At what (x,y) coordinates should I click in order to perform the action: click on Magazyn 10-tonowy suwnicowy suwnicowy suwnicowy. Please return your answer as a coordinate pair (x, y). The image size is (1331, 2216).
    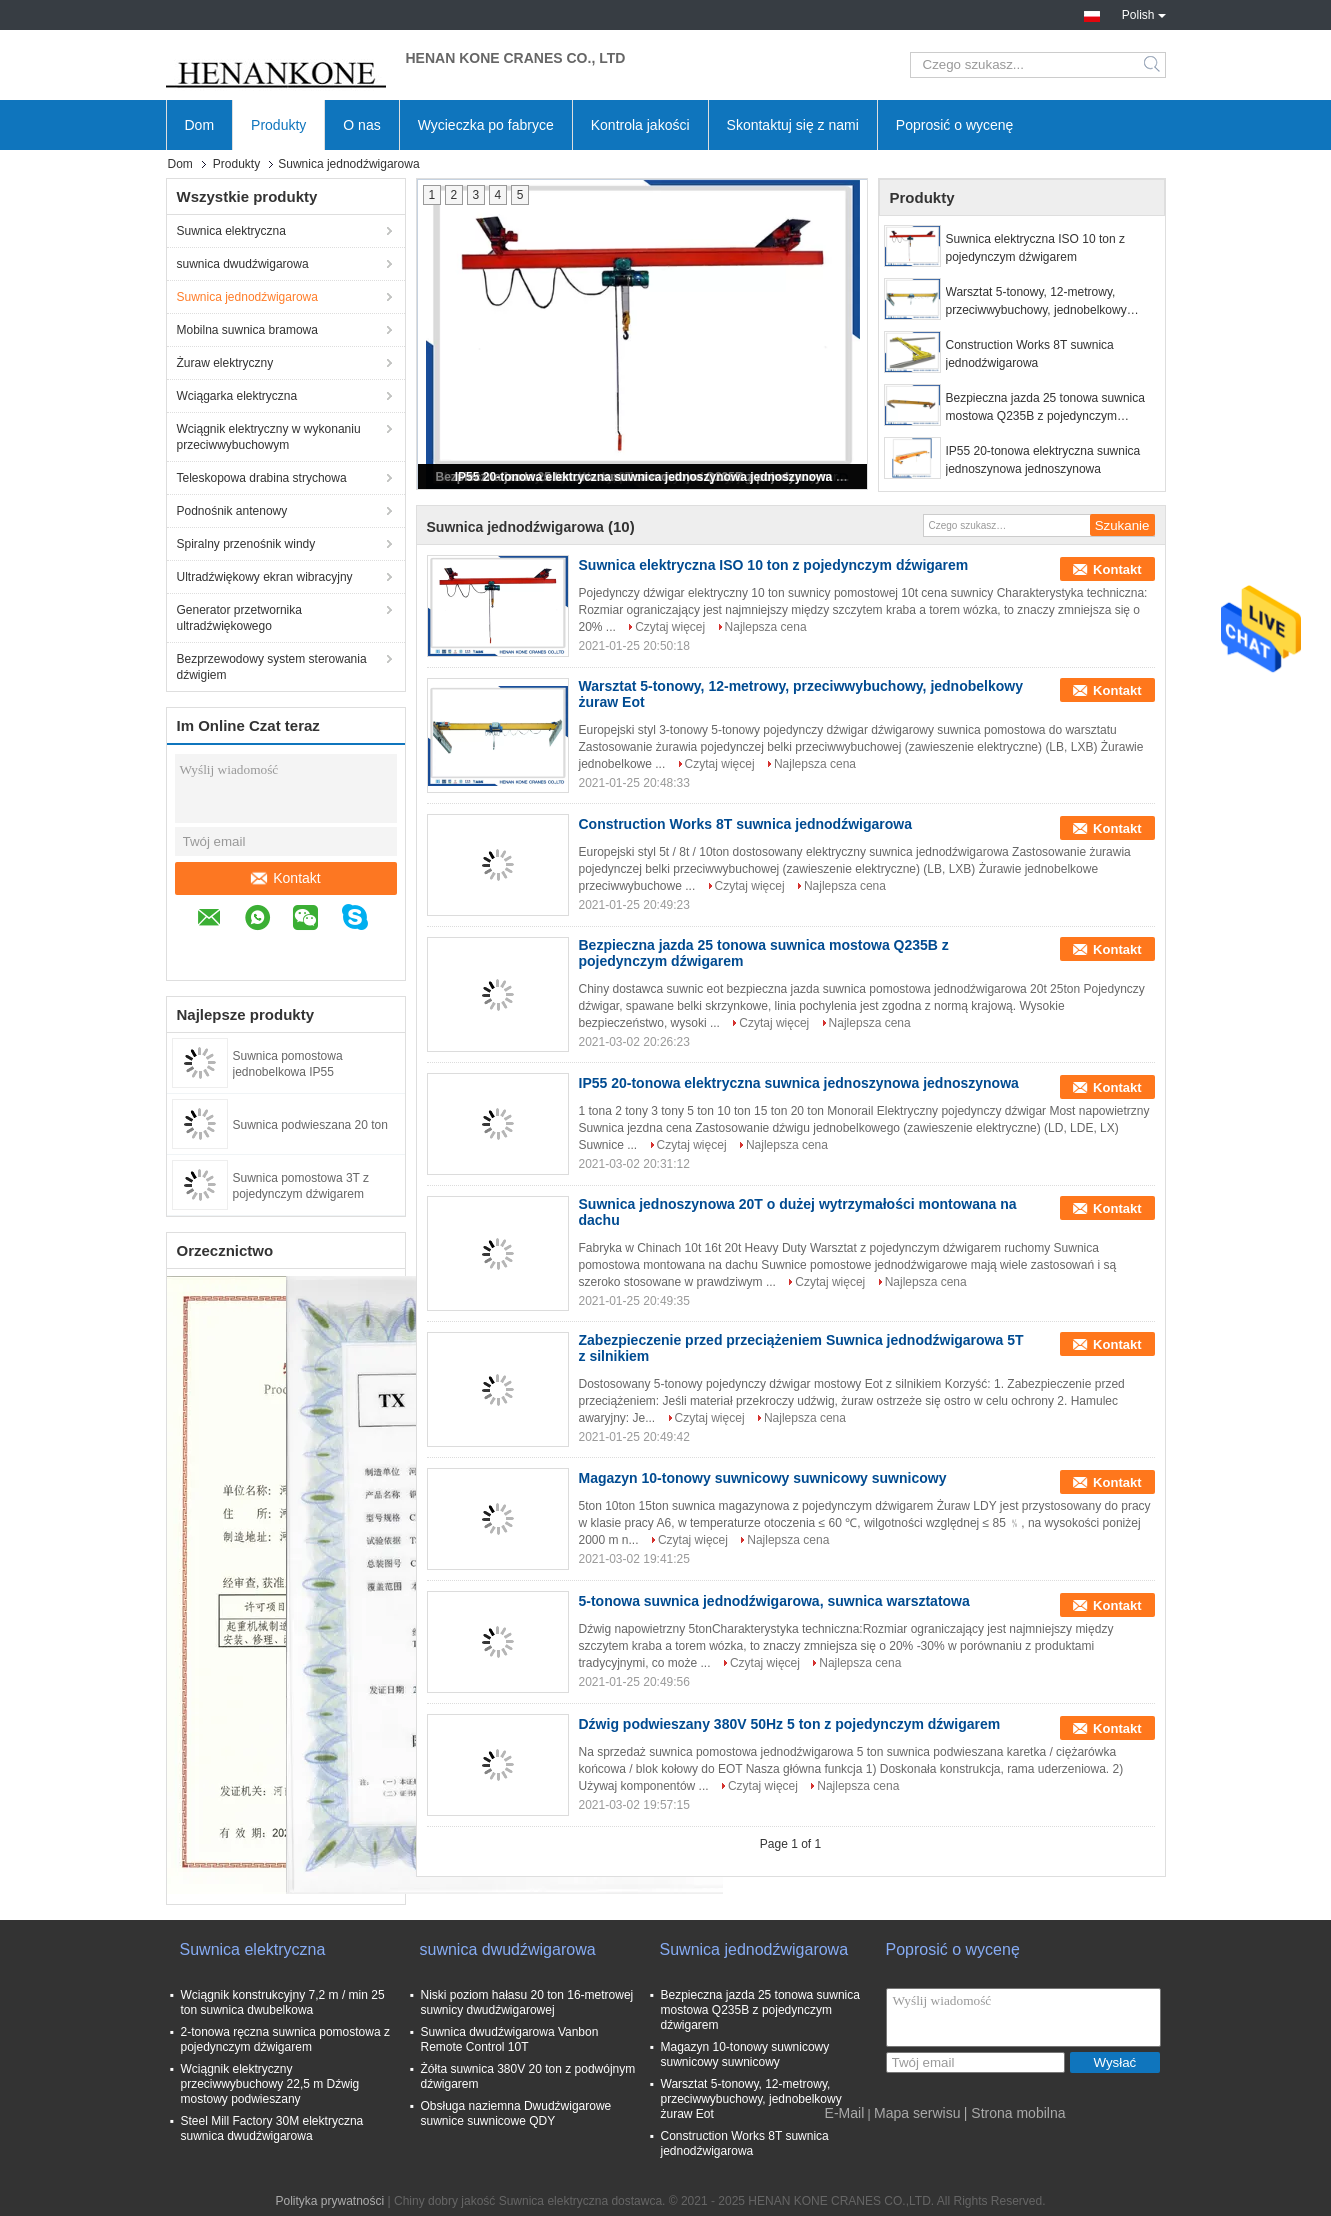
    Looking at the image, I should click on (763, 1478).